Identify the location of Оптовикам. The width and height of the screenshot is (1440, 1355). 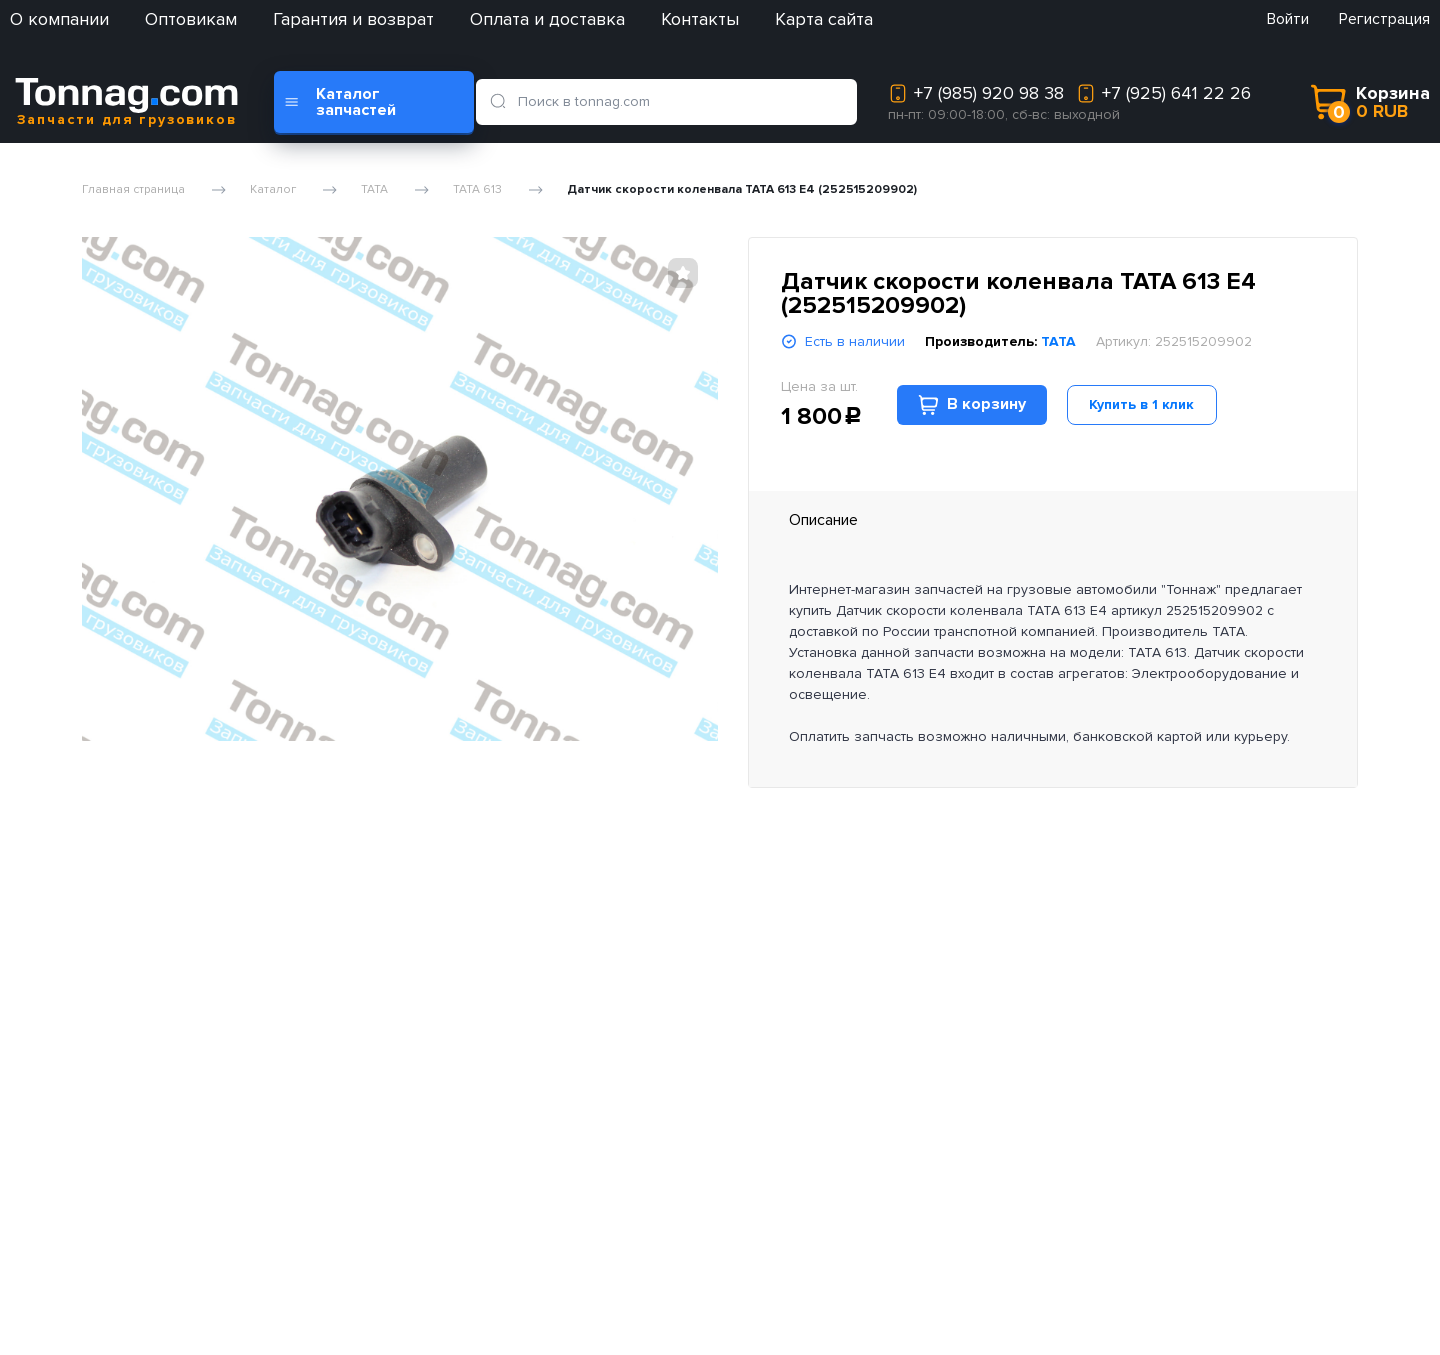
(191, 19).